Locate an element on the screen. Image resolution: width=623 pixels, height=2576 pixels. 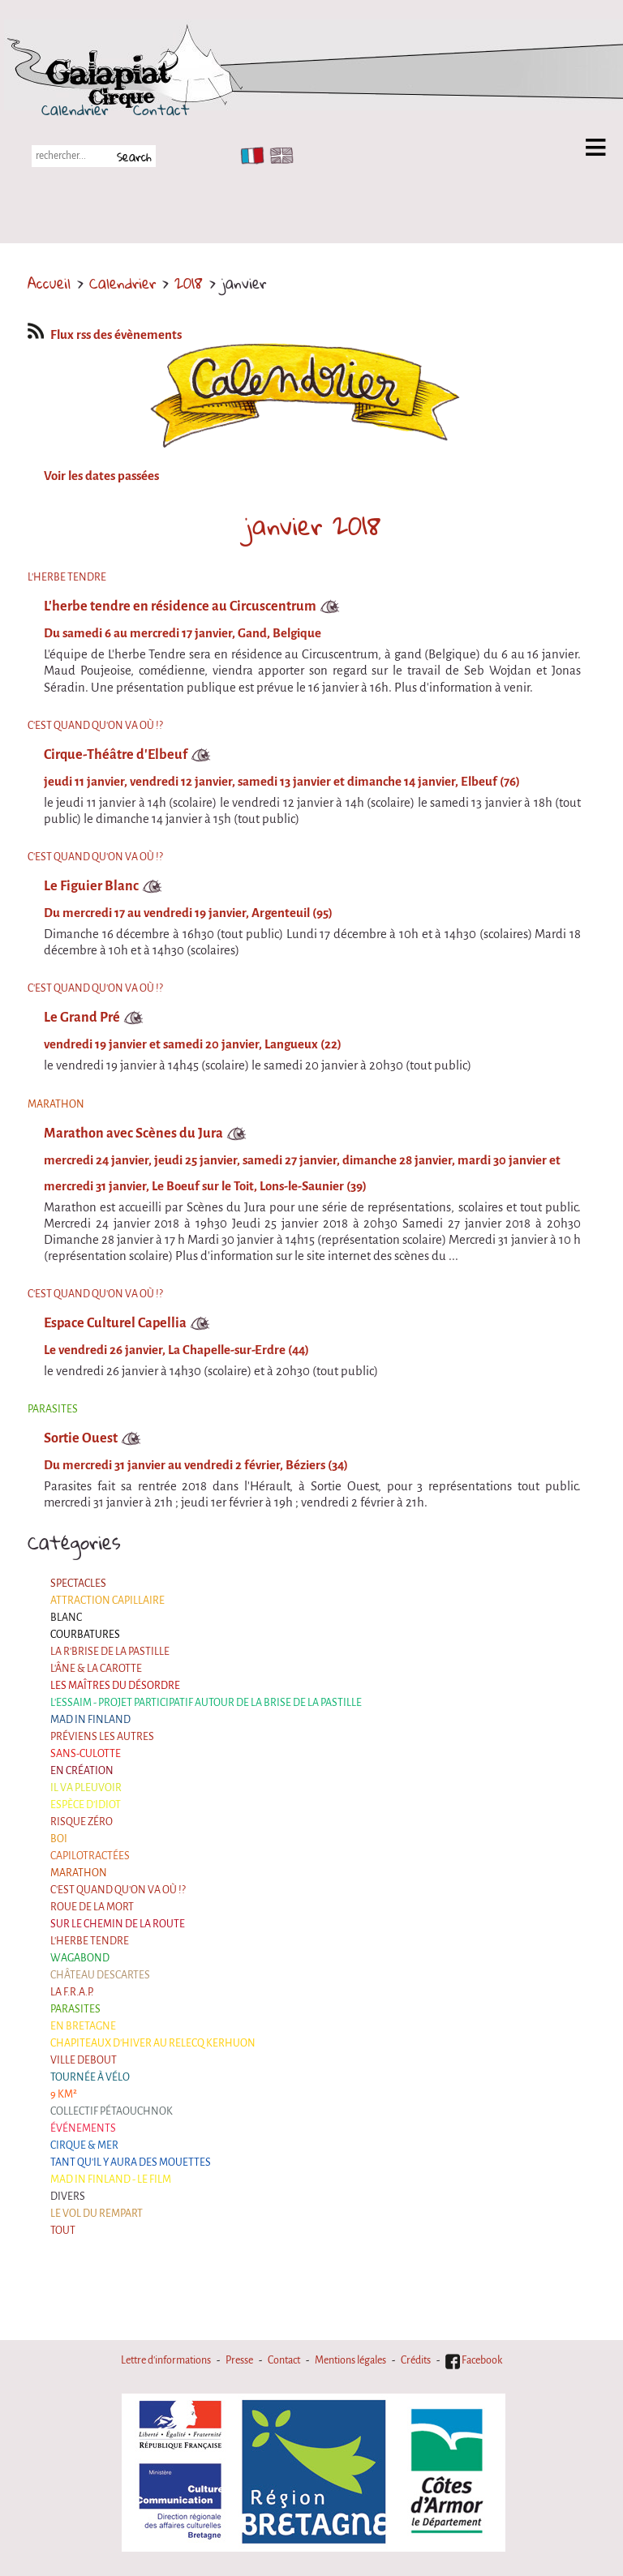
L'herbe tendre en résidence au Circuscentrum is located at coordinates (180, 606).